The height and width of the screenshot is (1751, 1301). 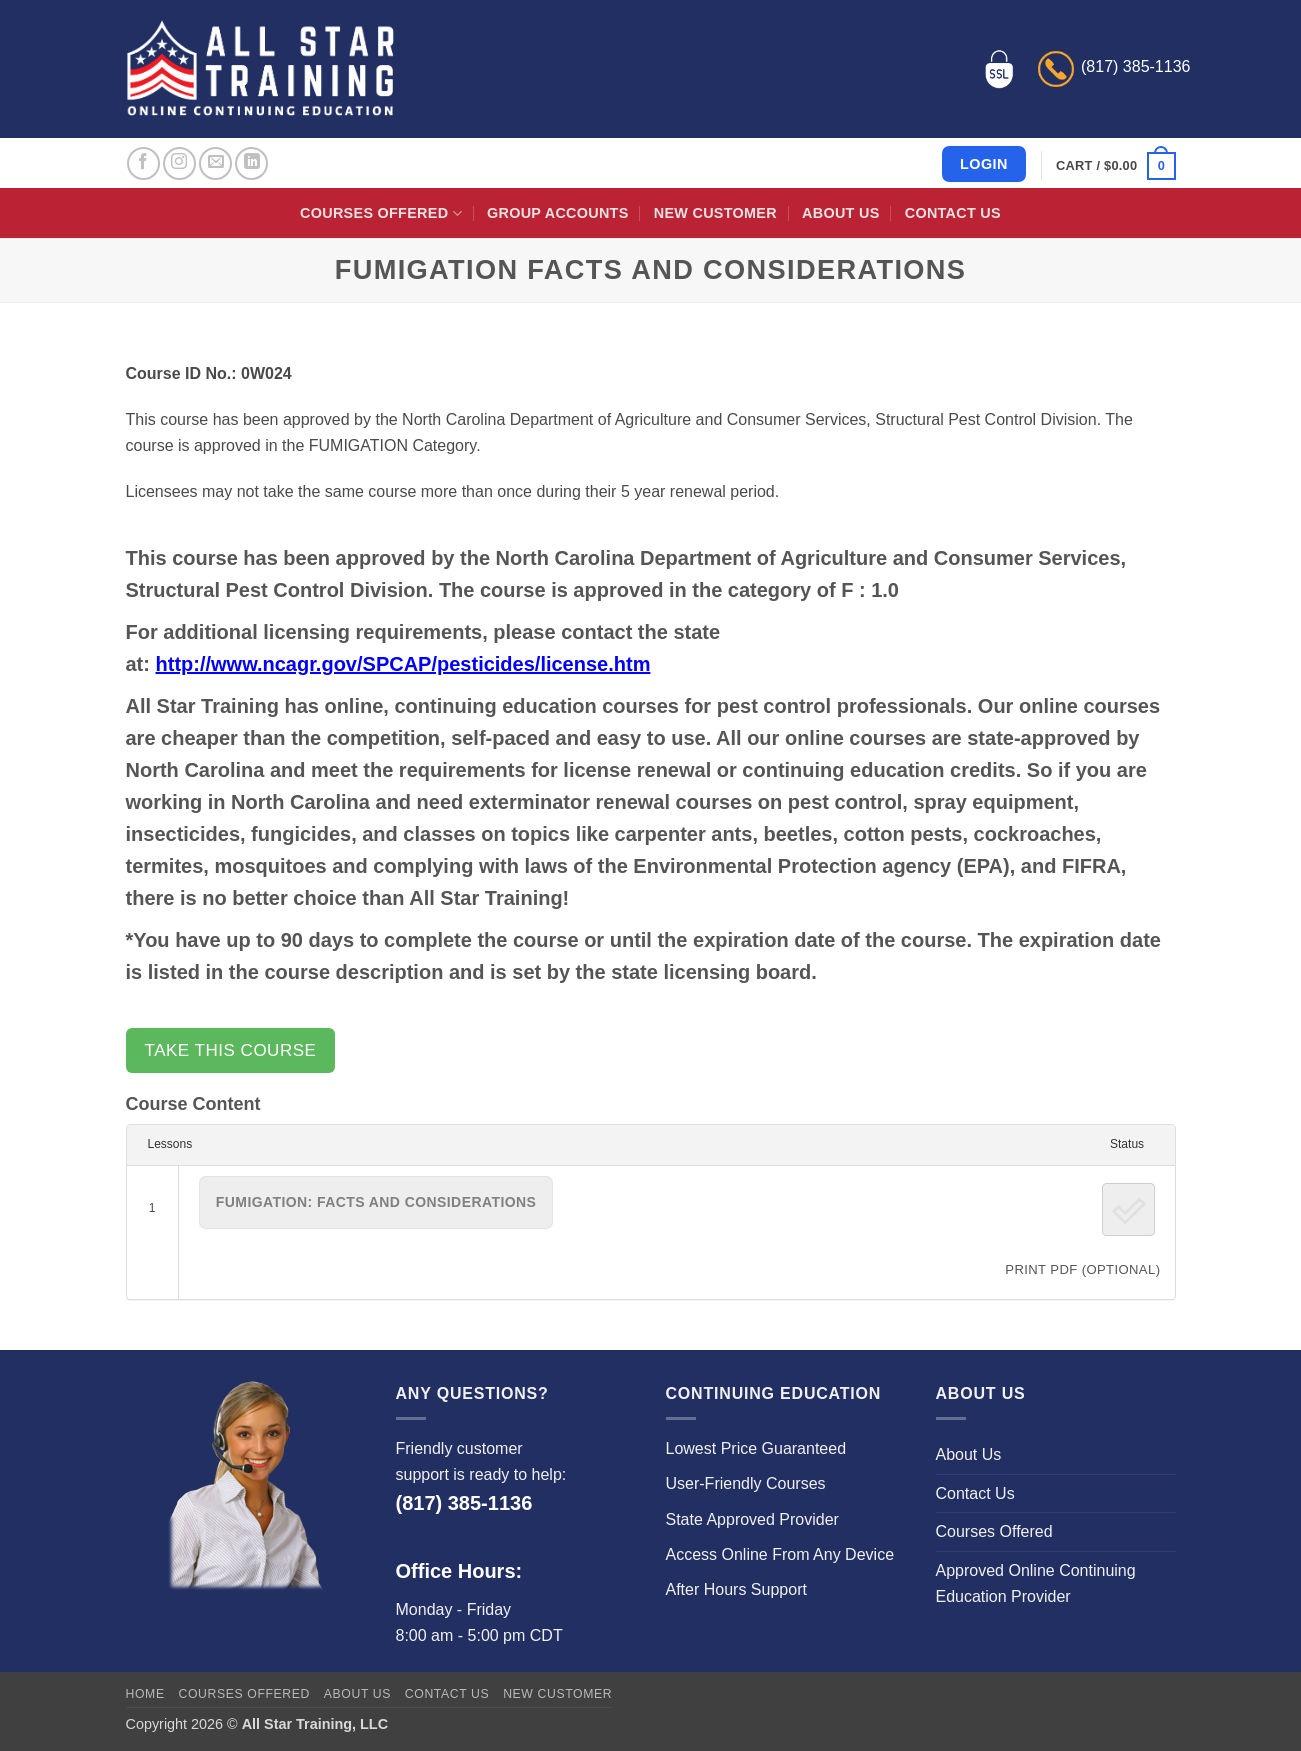 What do you see at coordinates (215, 163) in the screenshot?
I see `[Send us an email]` at bounding box center [215, 163].